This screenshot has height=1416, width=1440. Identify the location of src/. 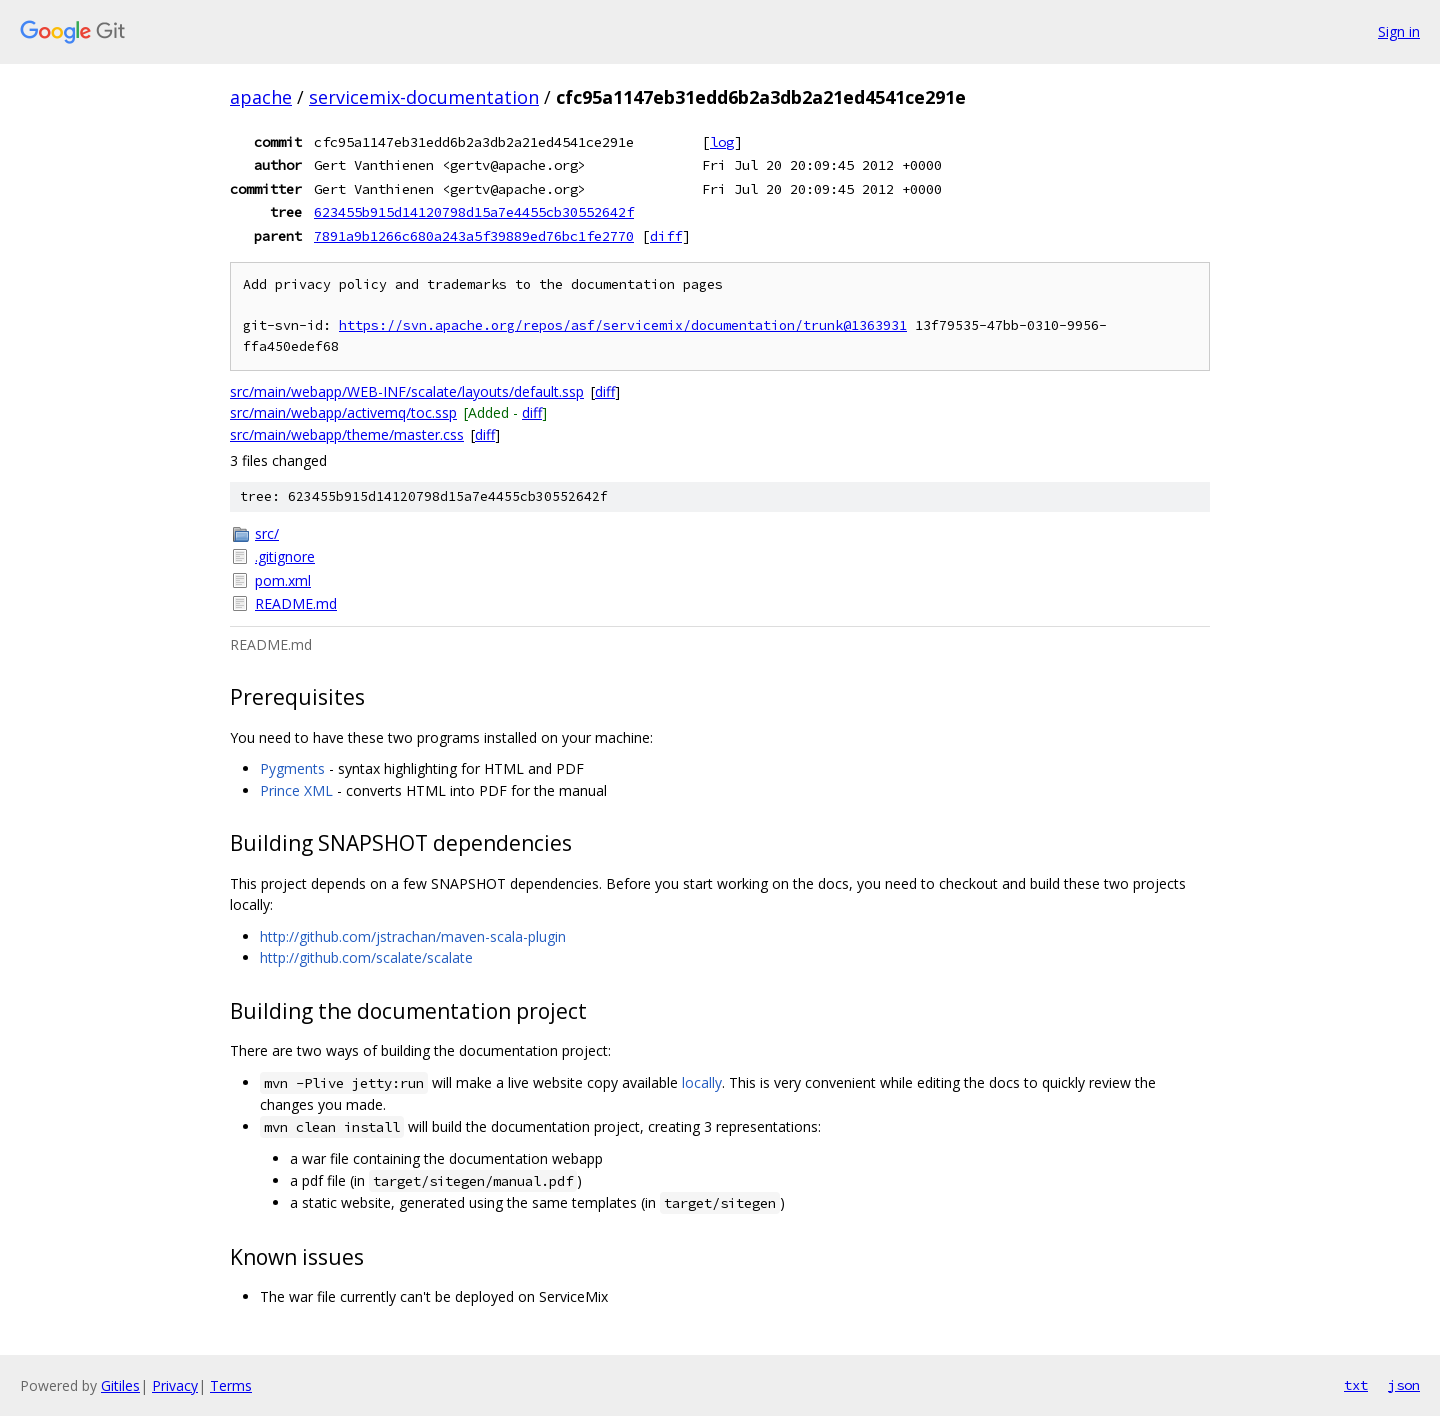
(267, 533).